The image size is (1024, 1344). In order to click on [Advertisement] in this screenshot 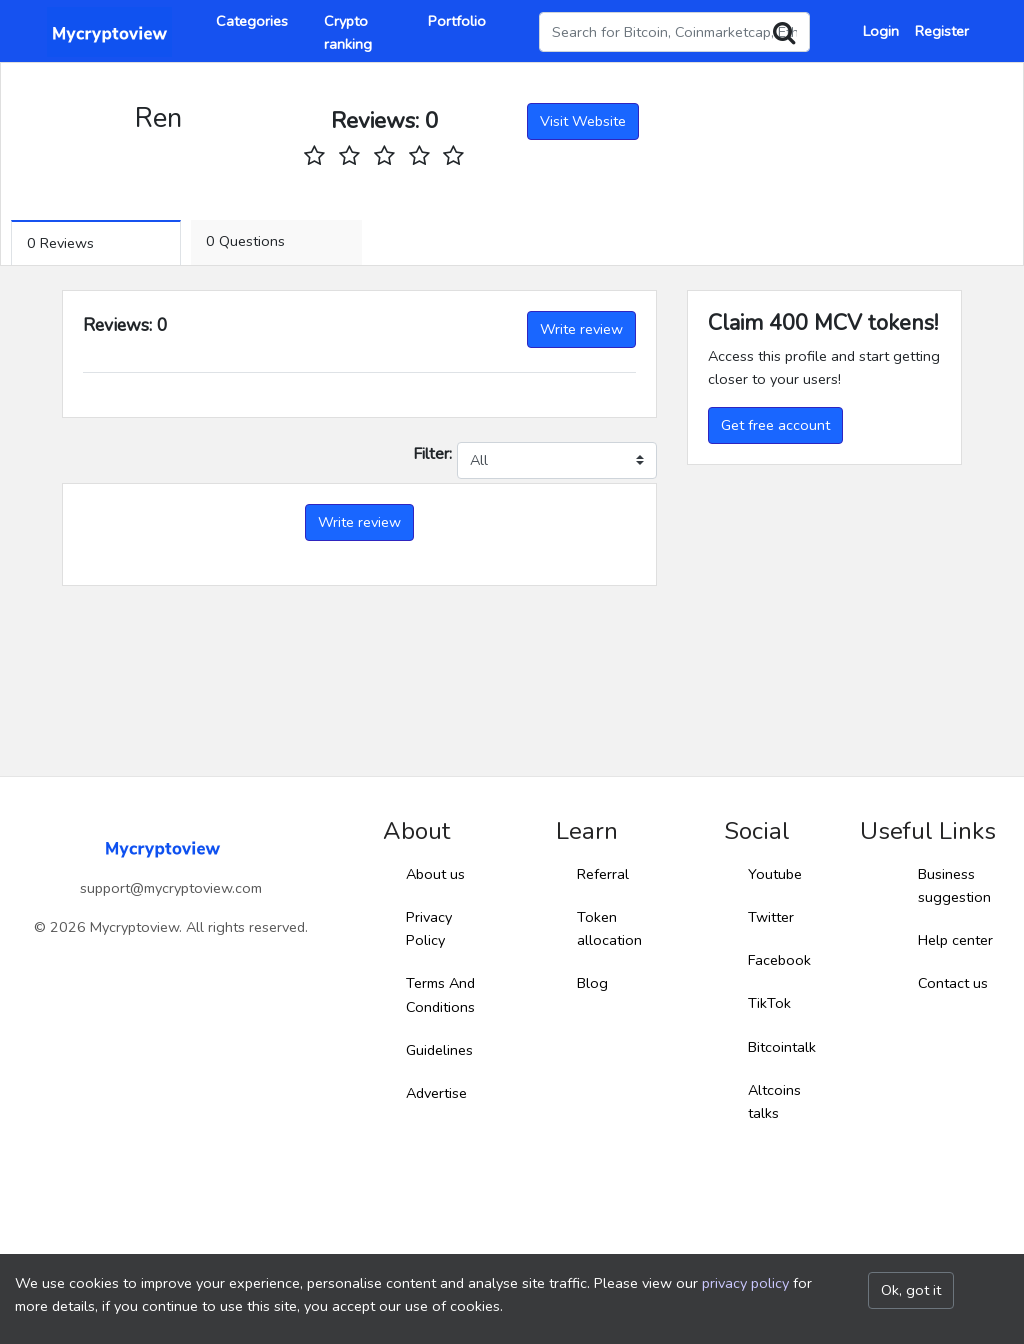, I will do `click(824, 598)`.